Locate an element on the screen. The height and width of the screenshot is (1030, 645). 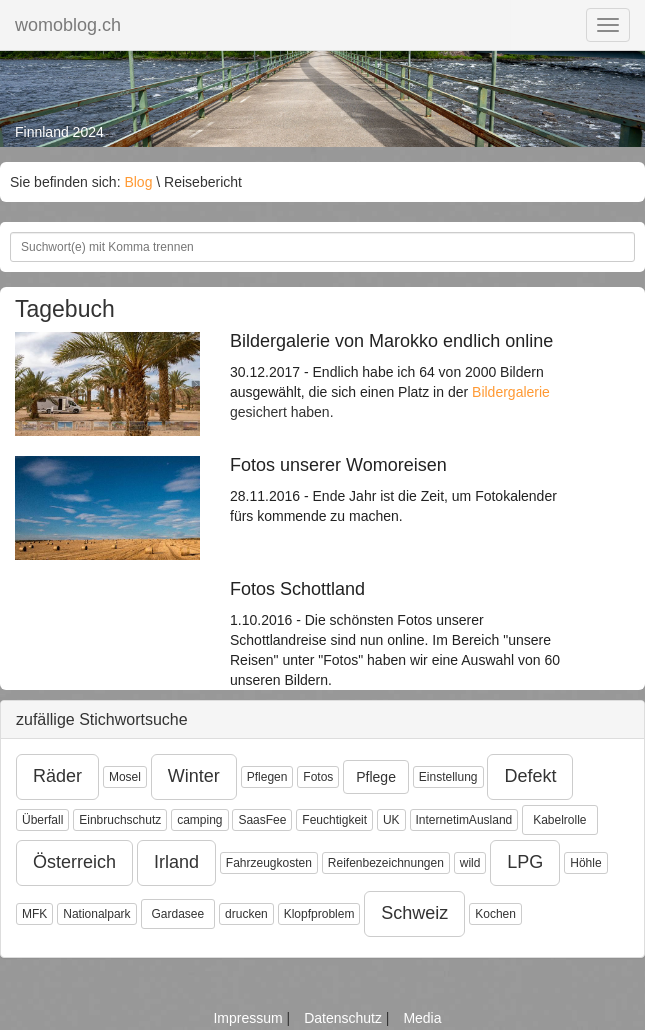
Bildergalerie is located at coordinates (511, 392).